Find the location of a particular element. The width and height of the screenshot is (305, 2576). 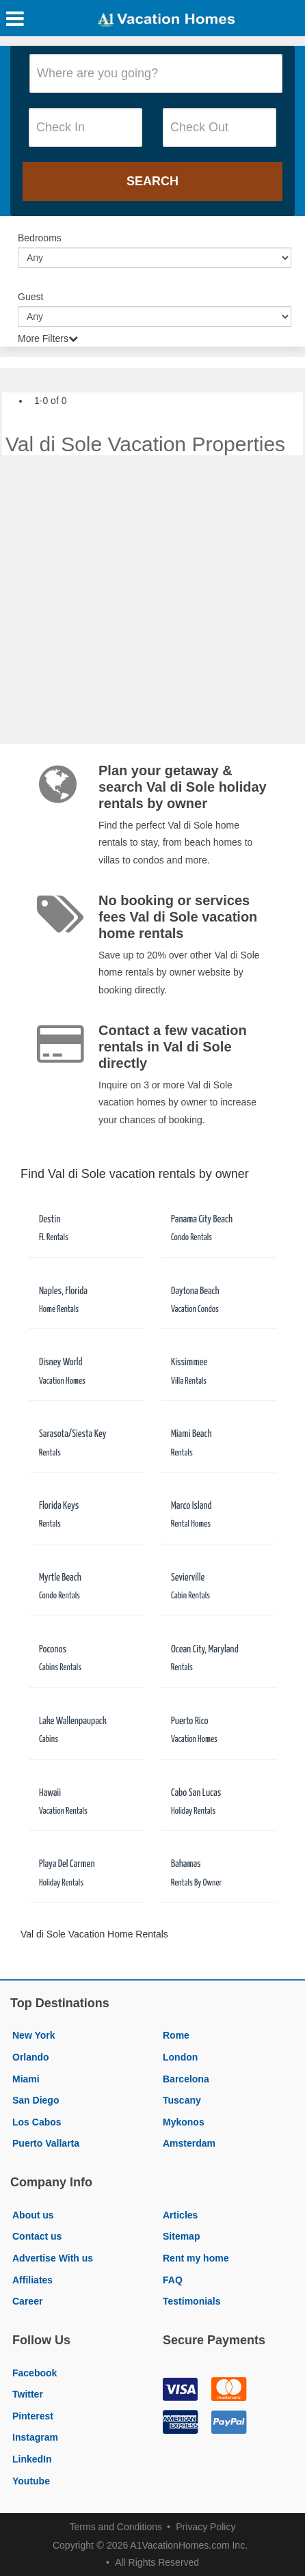

Affiliates is located at coordinates (32, 2280).